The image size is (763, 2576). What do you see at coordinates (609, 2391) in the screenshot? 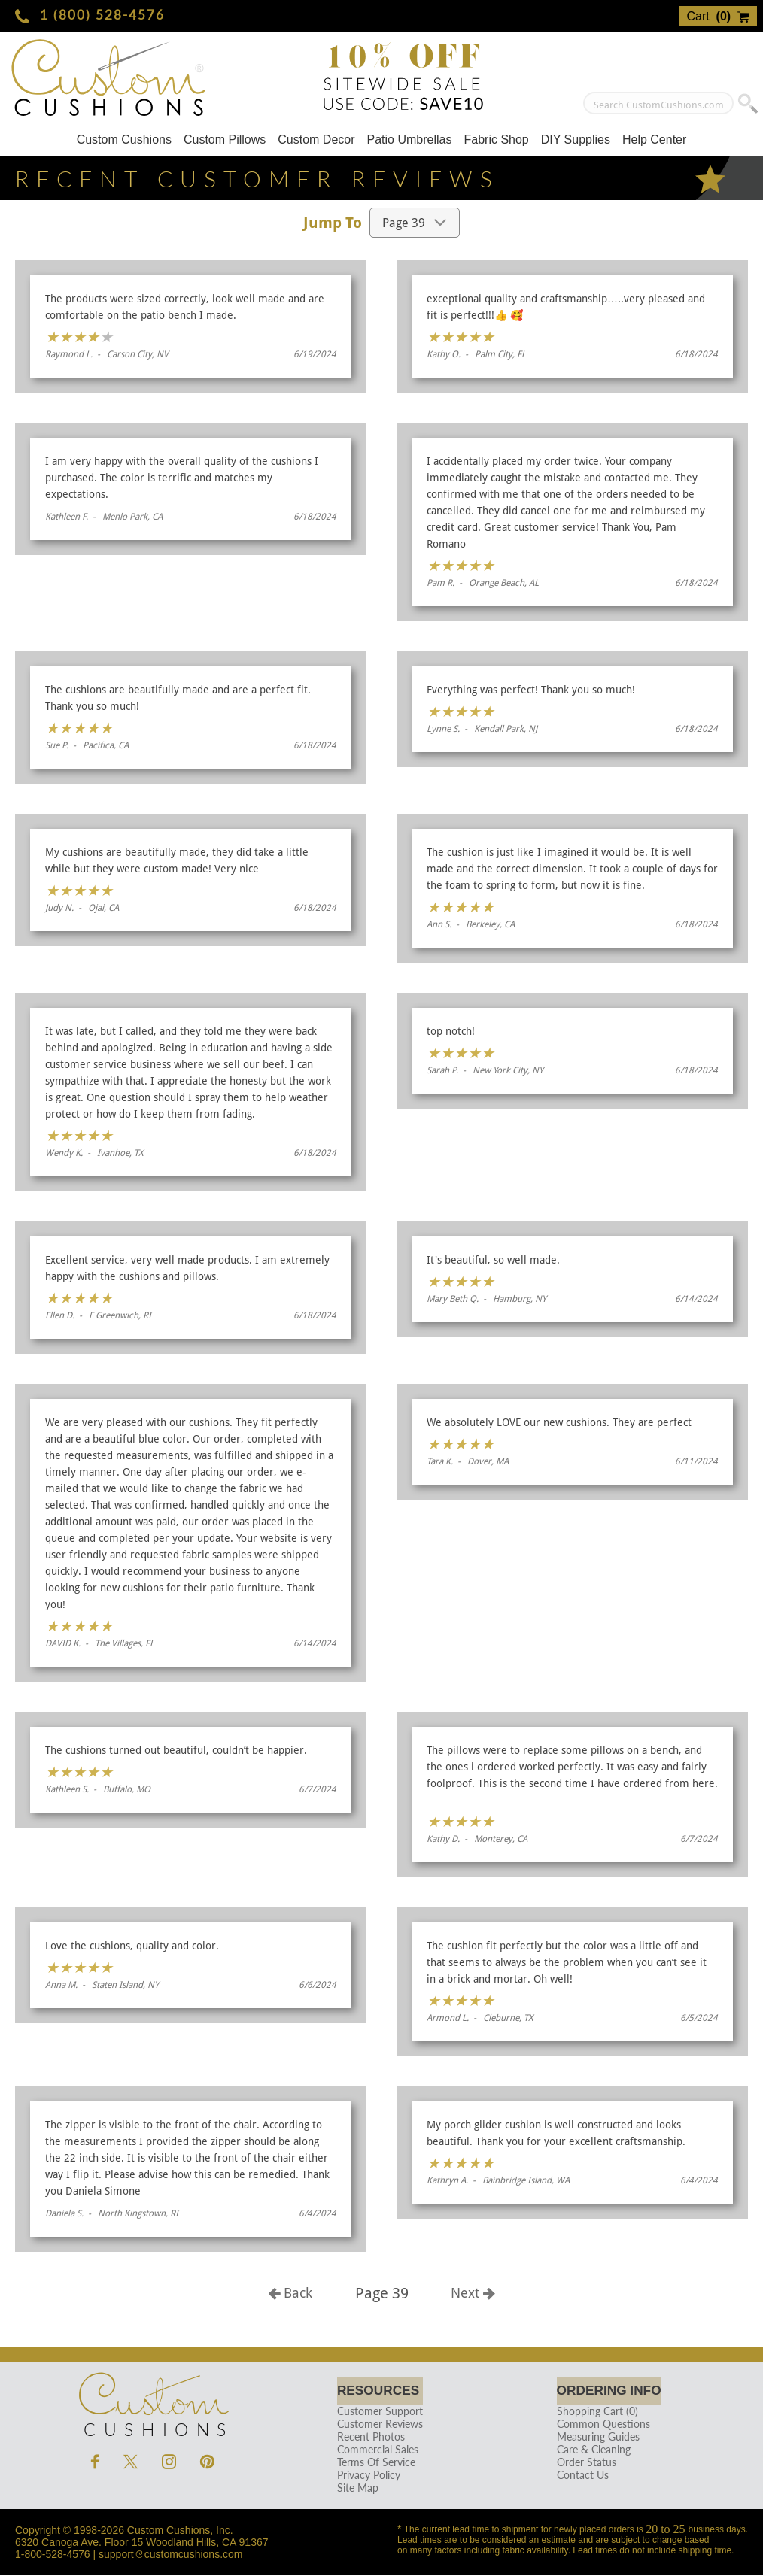
I see `Ordering Info` at bounding box center [609, 2391].